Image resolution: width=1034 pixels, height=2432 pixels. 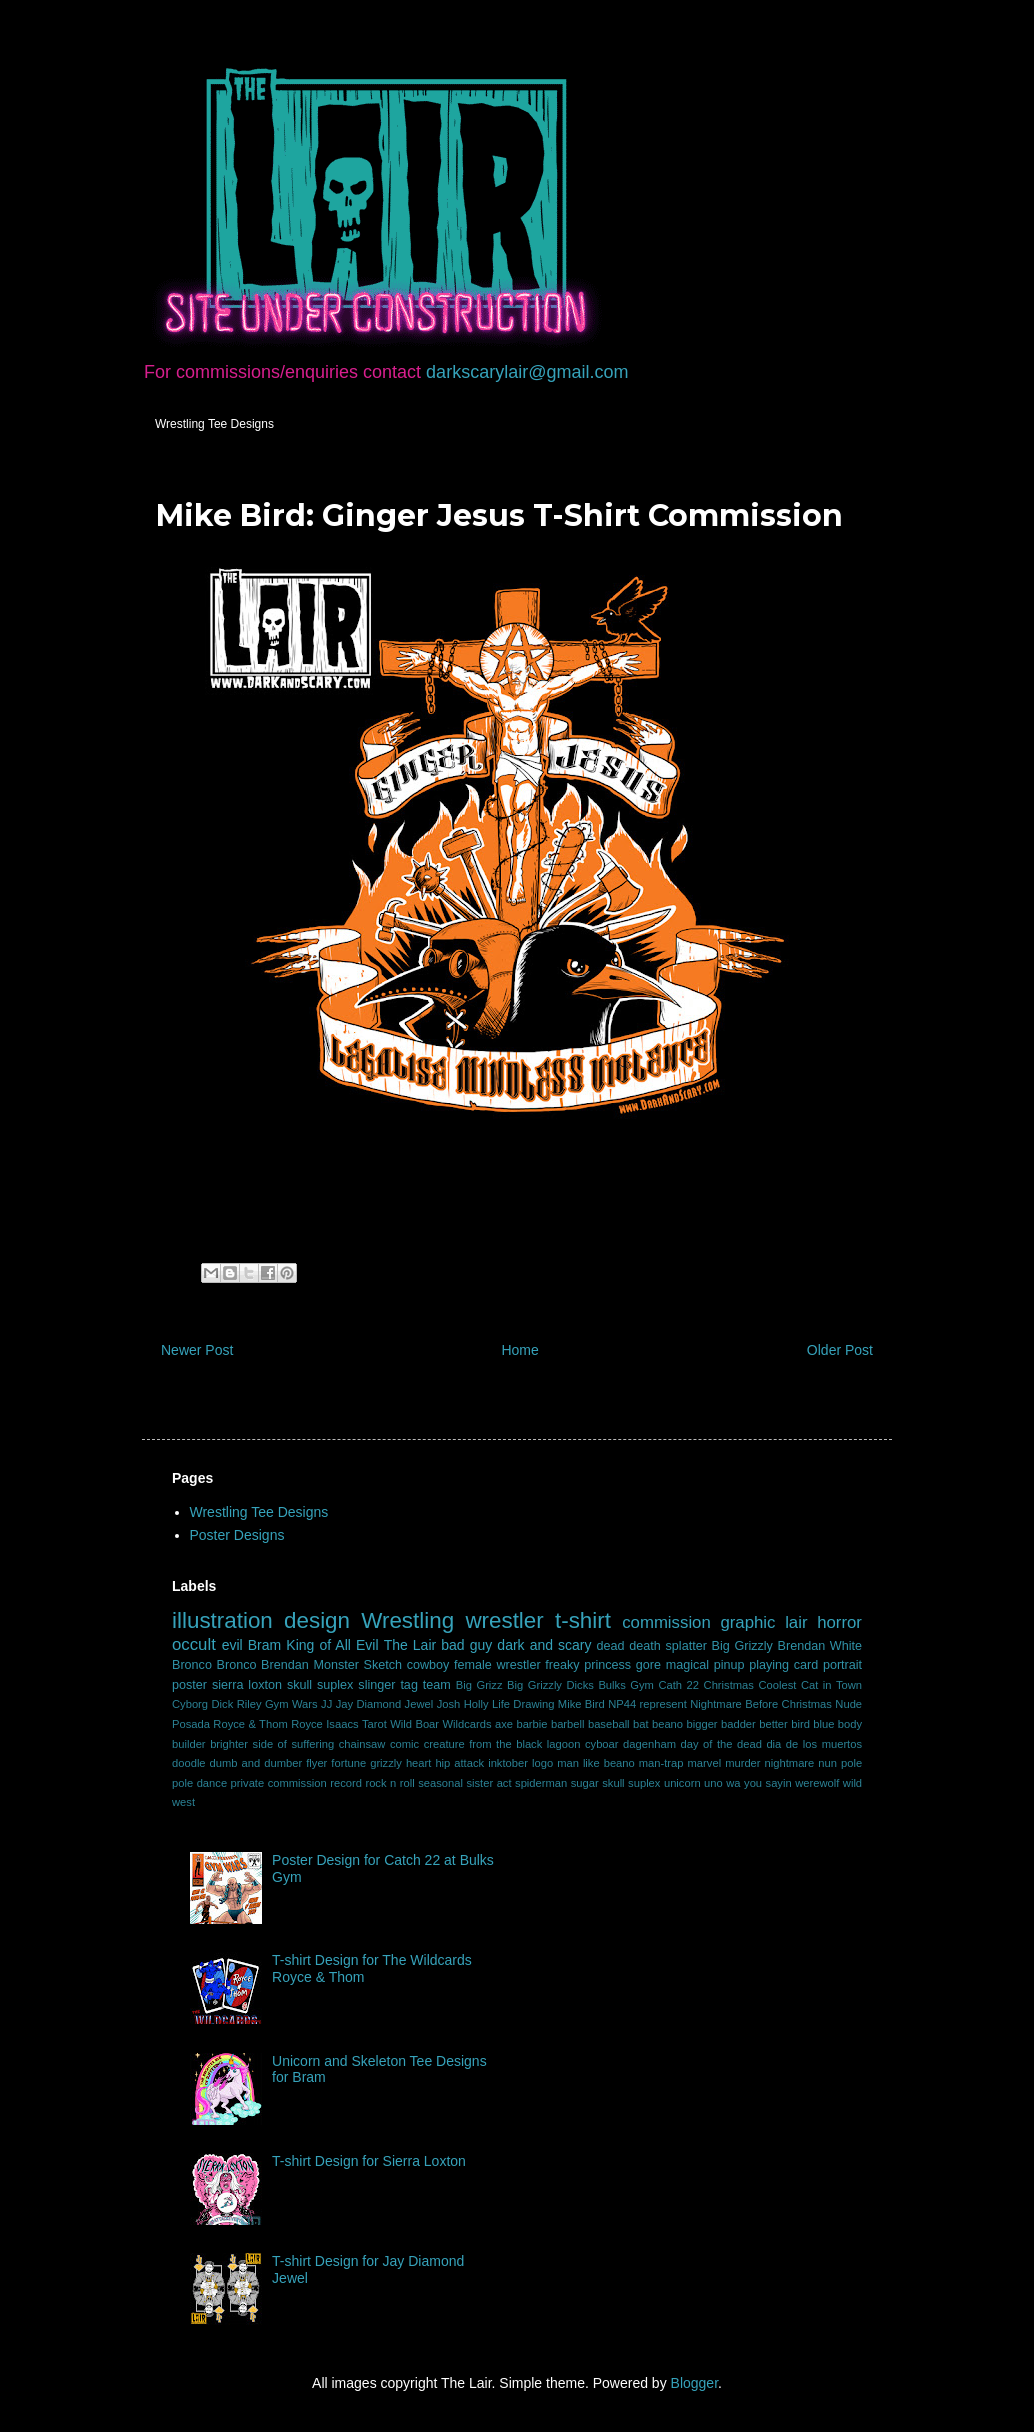 I want to click on marvel, so click(x=705, y=1763).